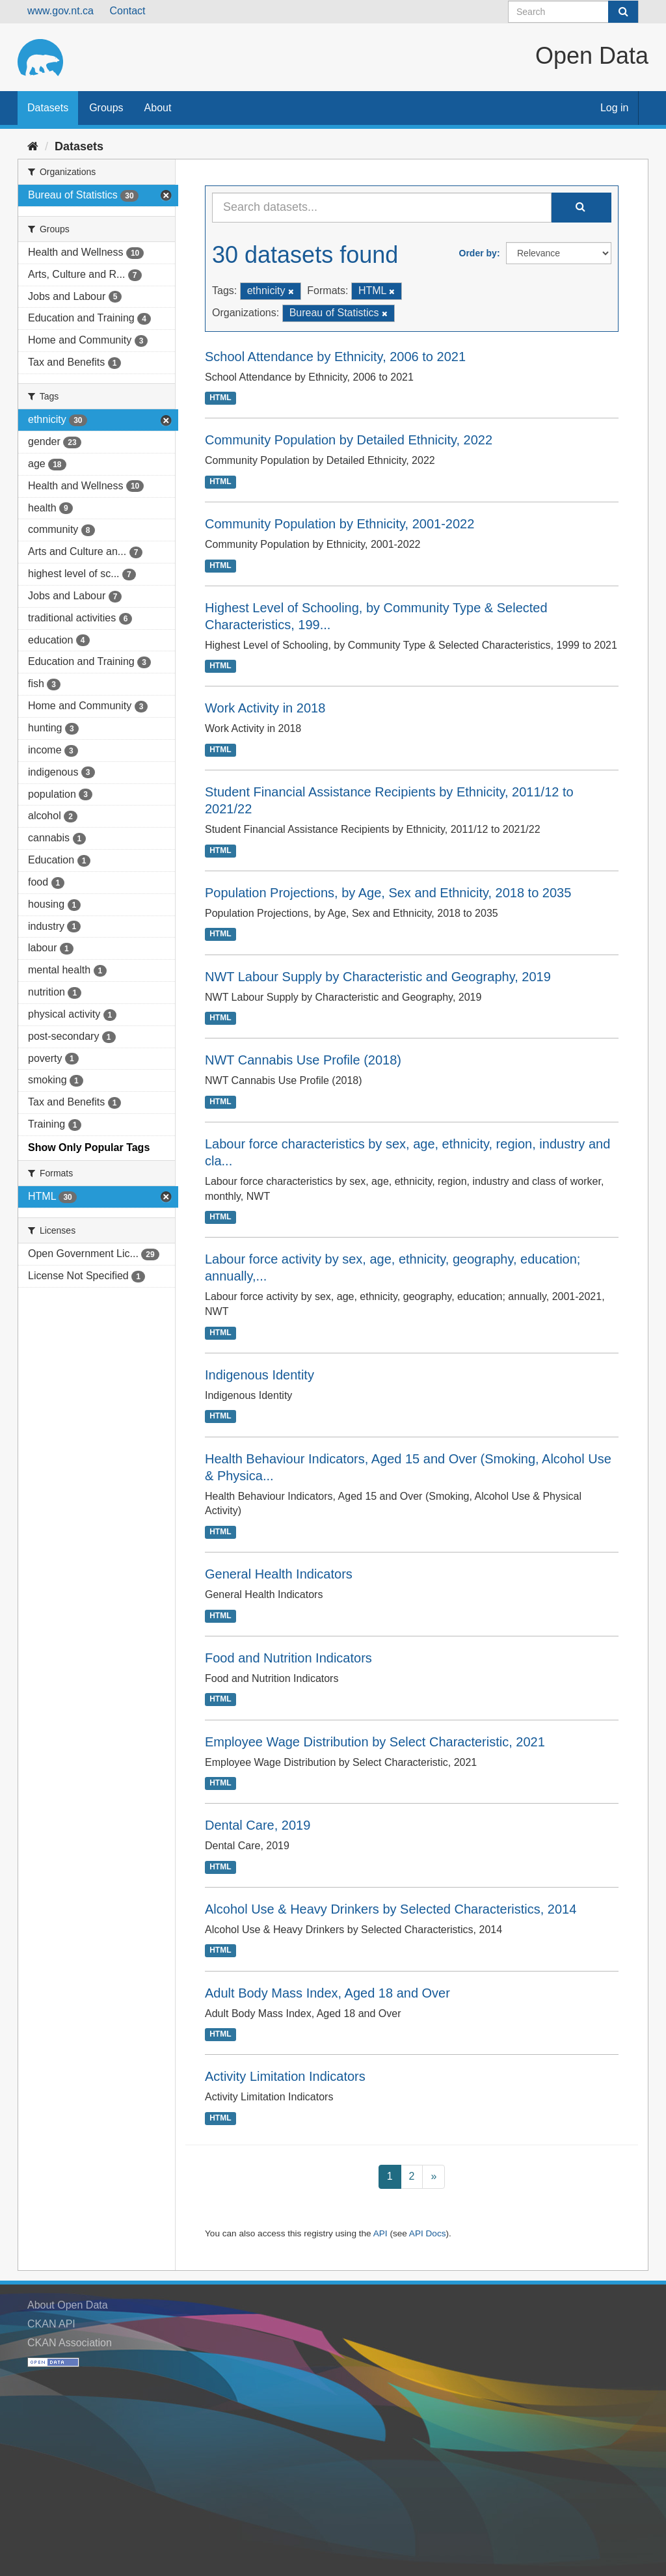 The height and width of the screenshot is (2576, 666). I want to click on General Health Indicators, so click(279, 1574).